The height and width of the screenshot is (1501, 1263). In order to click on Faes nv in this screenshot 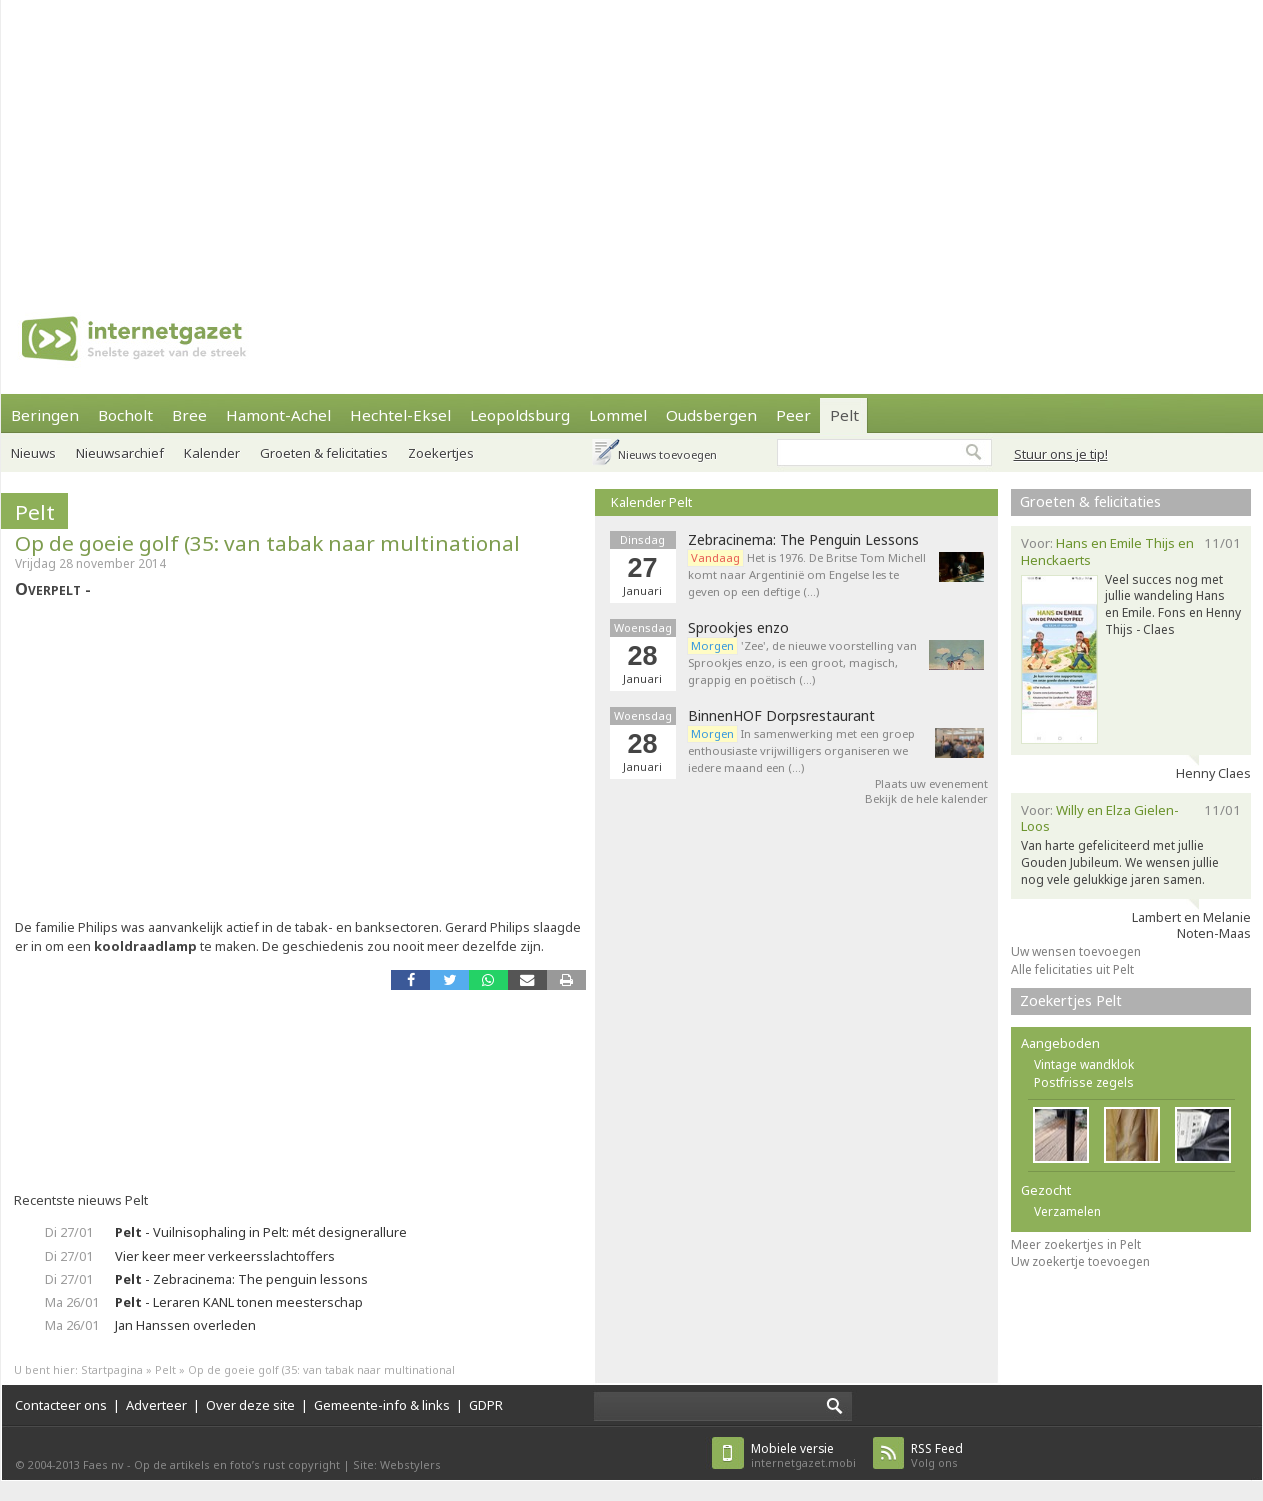, I will do `click(103, 1464)`.